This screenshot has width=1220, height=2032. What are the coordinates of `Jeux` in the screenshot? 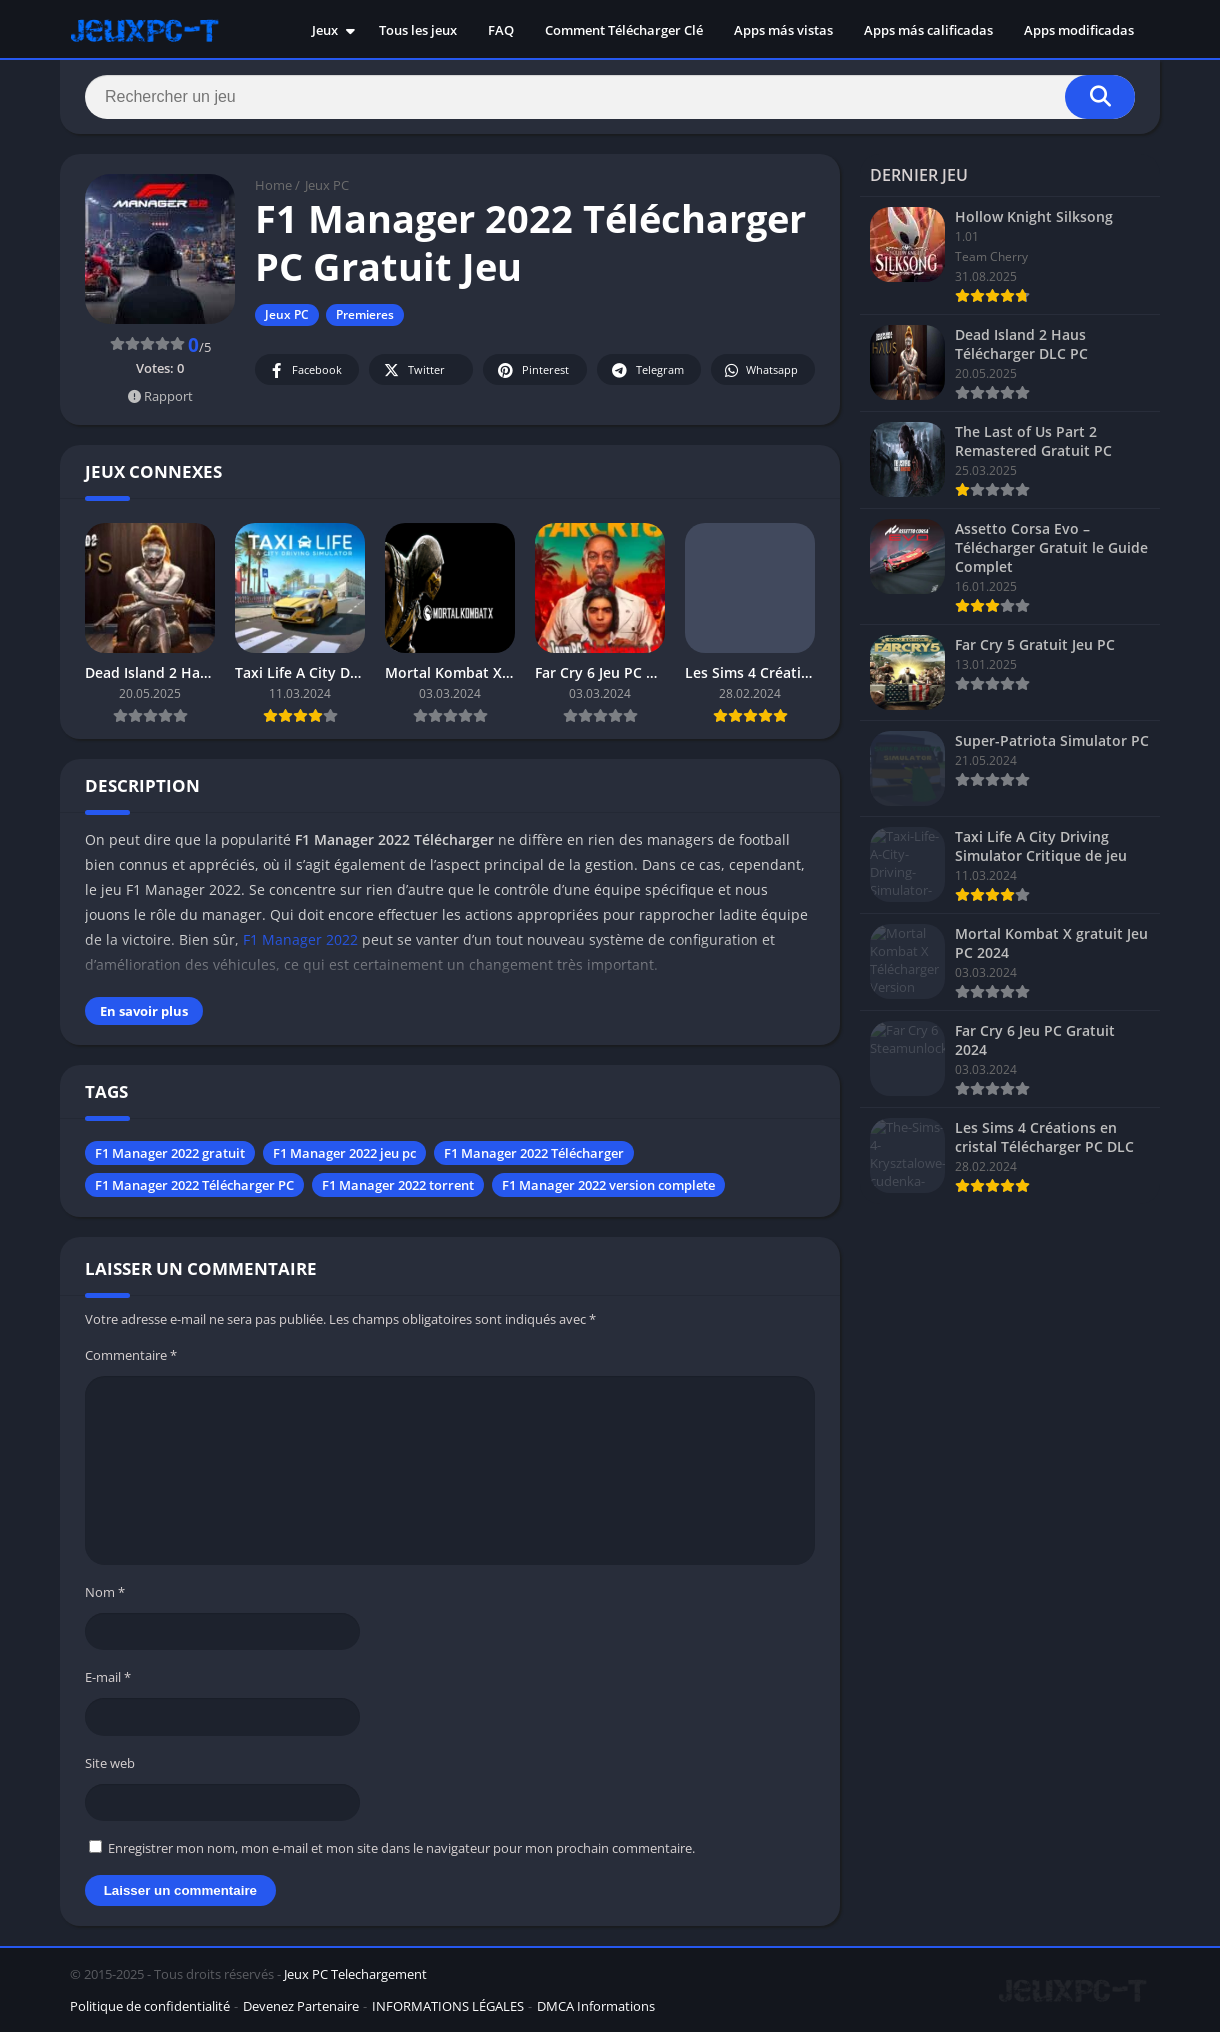 It's located at (325, 30).